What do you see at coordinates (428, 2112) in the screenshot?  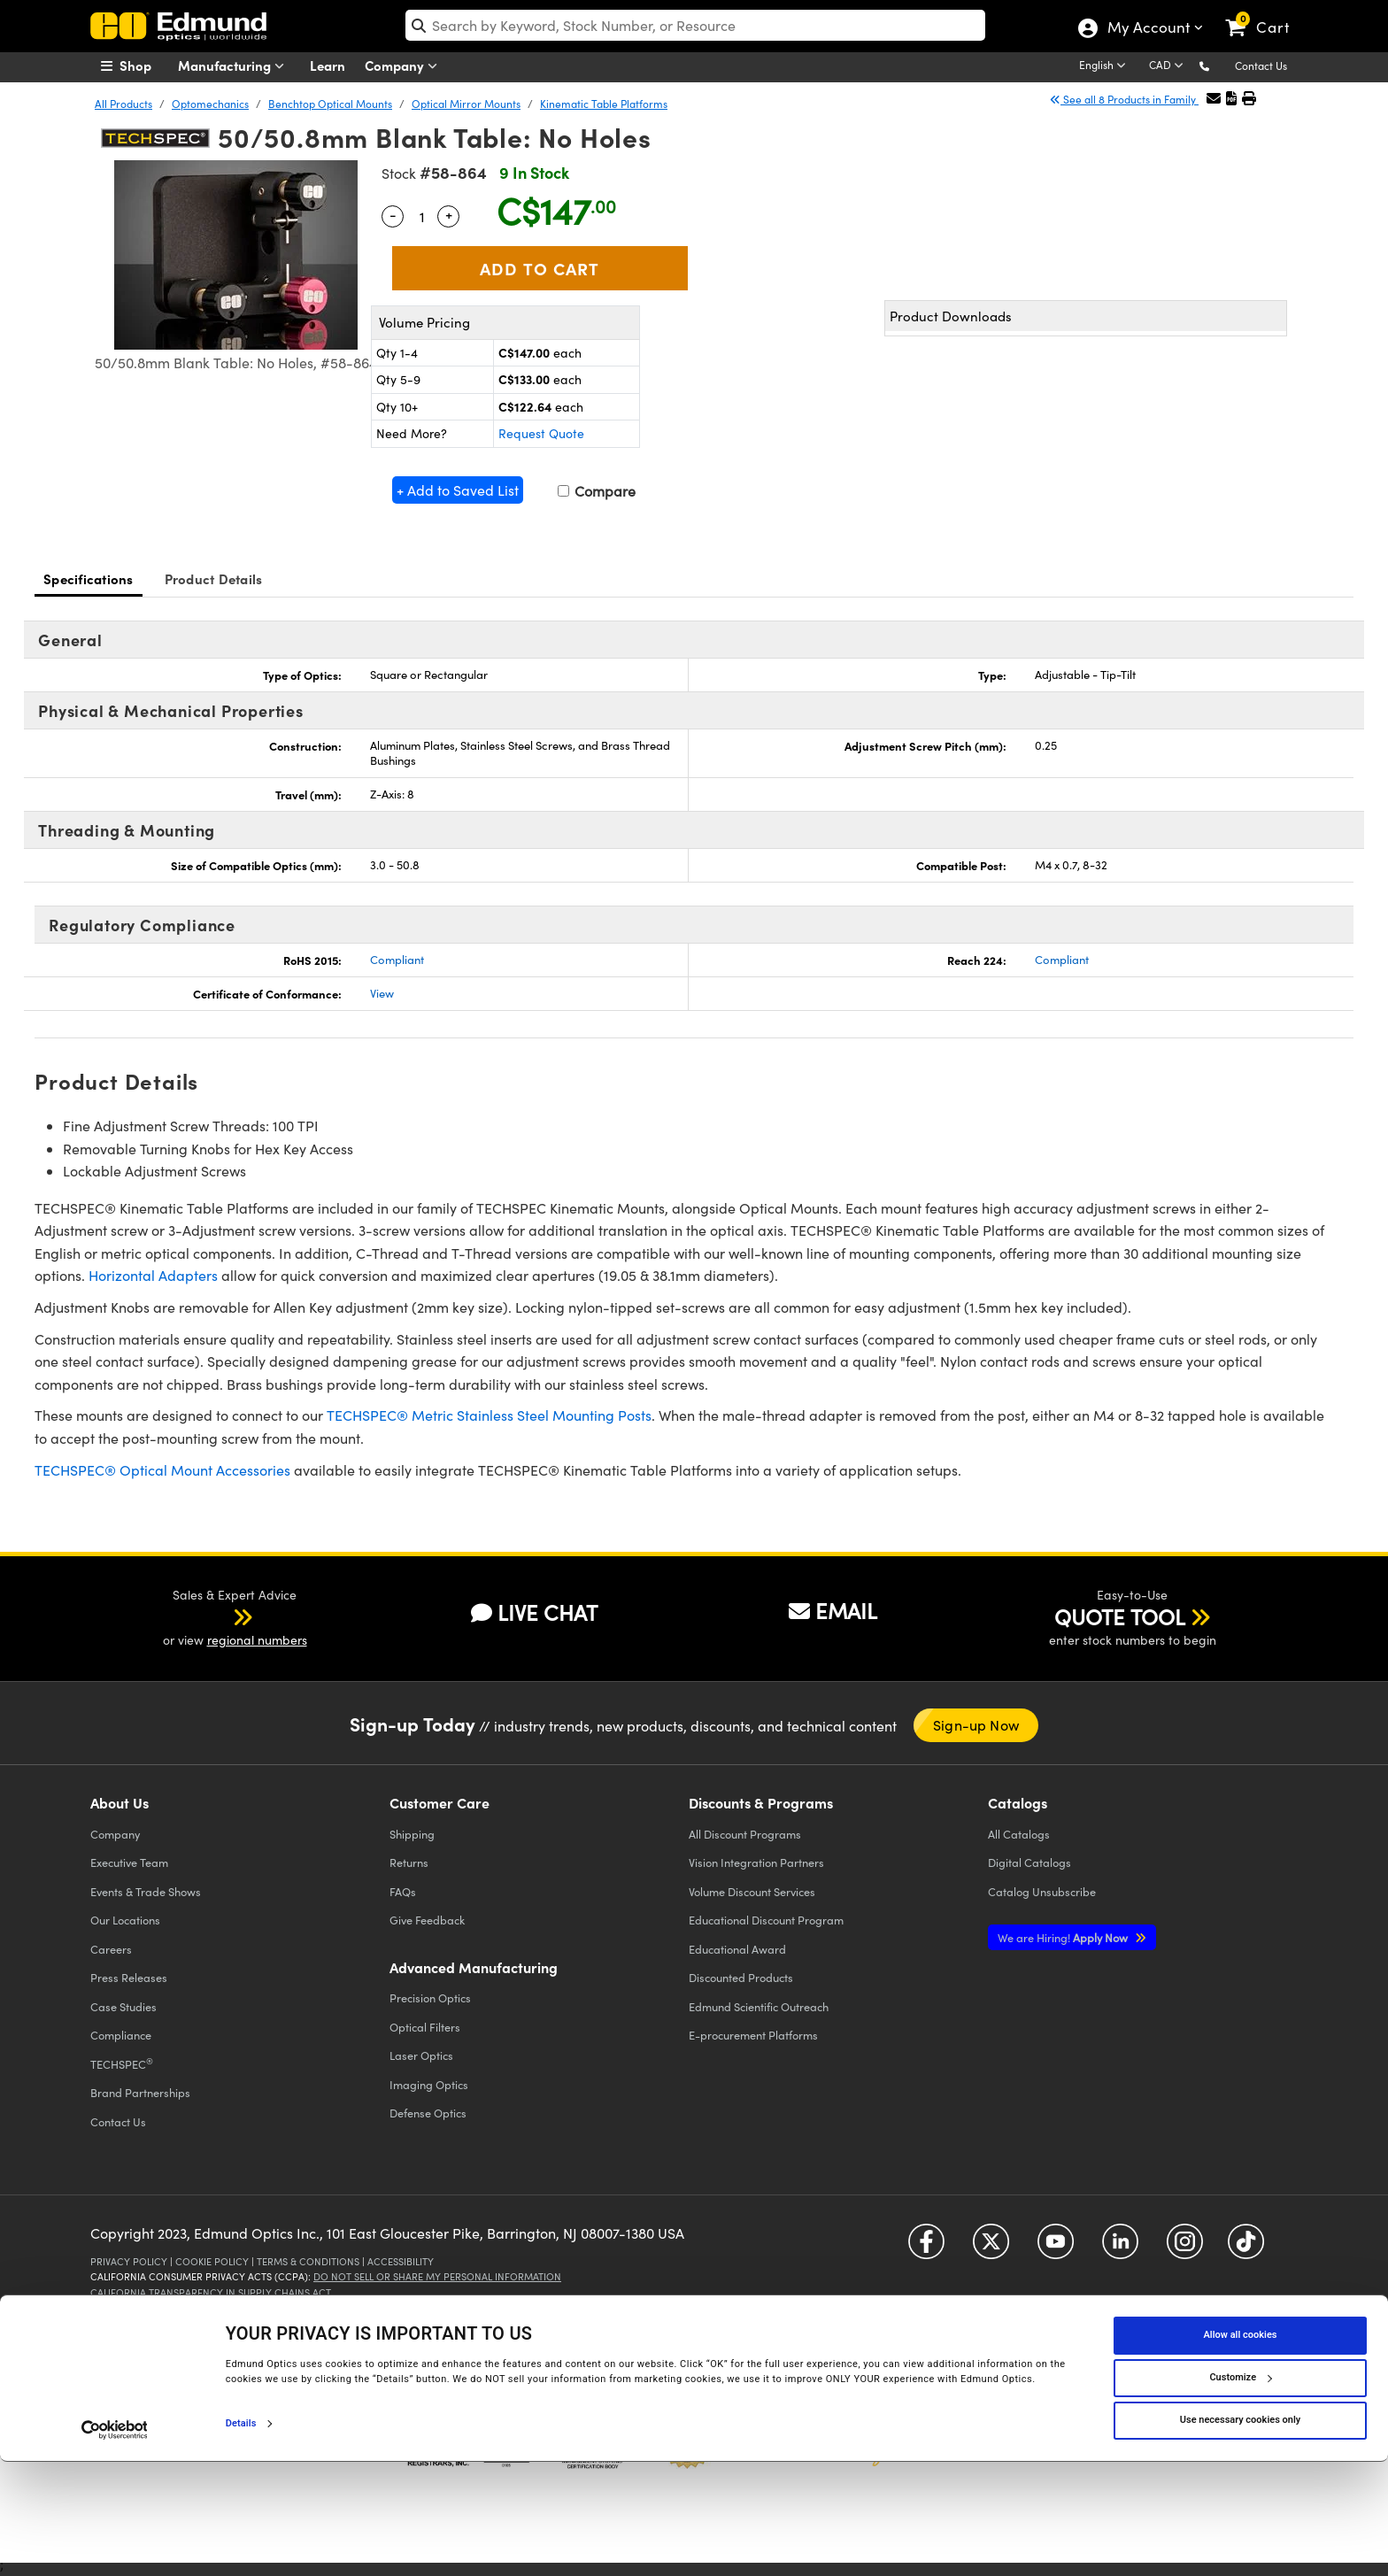 I see `Defense Optics` at bounding box center [428, 2112].